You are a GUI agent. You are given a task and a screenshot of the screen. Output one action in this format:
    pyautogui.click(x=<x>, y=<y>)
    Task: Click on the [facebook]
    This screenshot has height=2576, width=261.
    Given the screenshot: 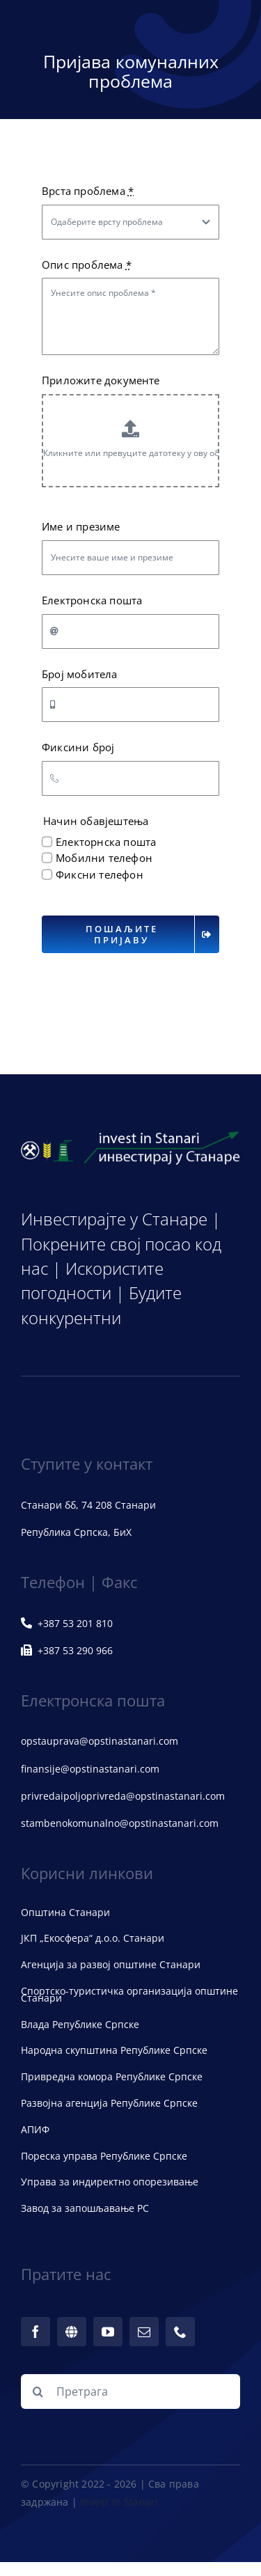 What is the action you would take?
    pyautogui.click(x=35, y=2331)
    